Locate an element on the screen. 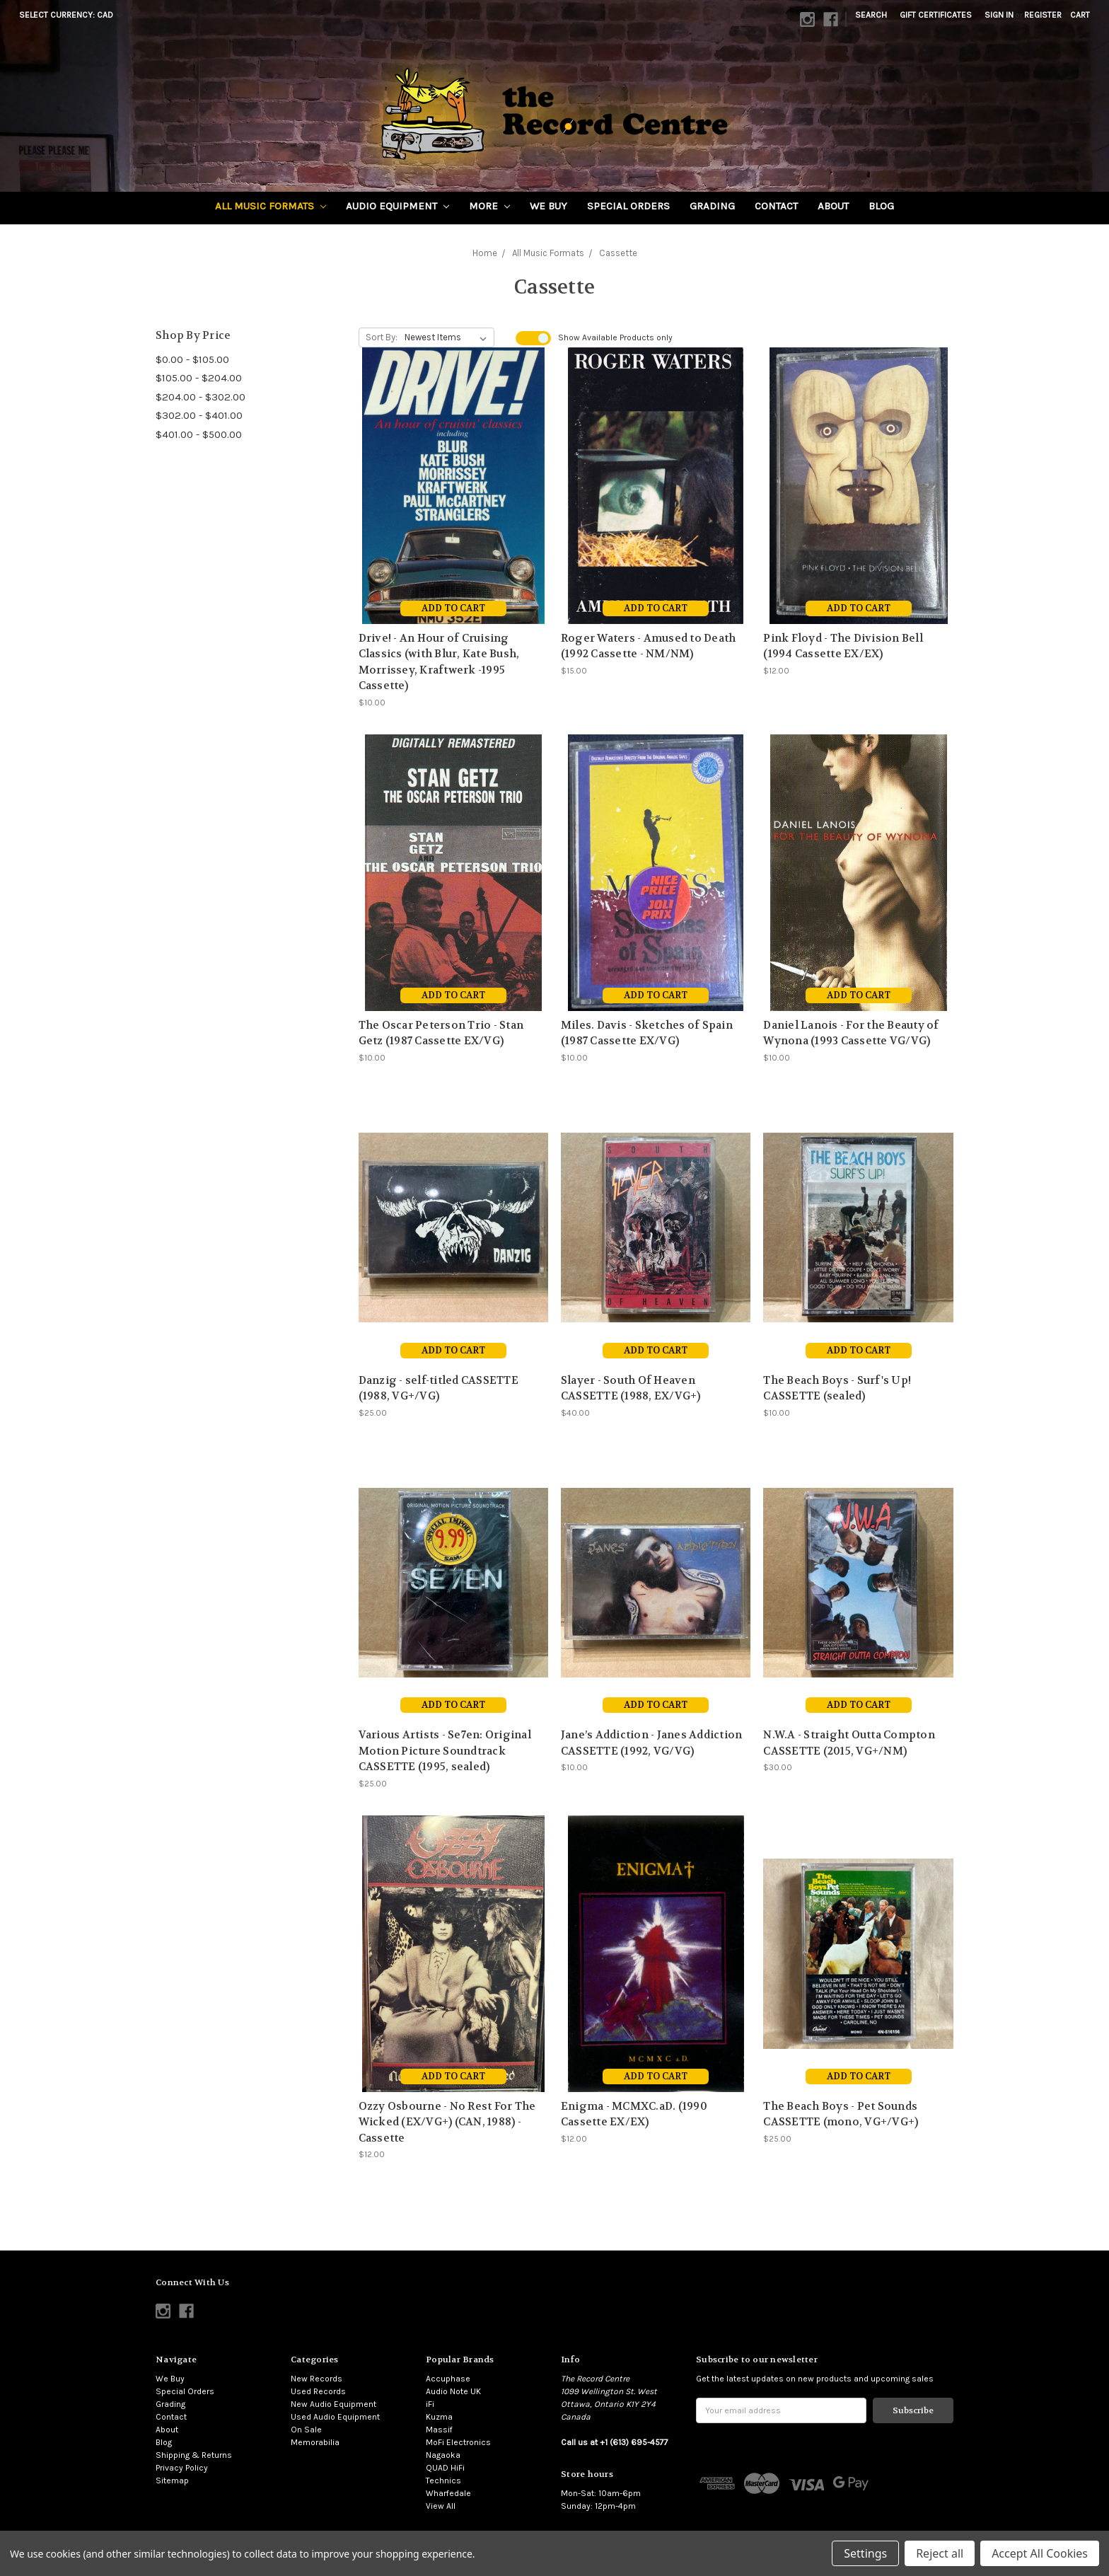 Image resolution: width=1109 pixels, height=2576 pixels. Accept All Cookies is located at coordinates (1040, 2553).